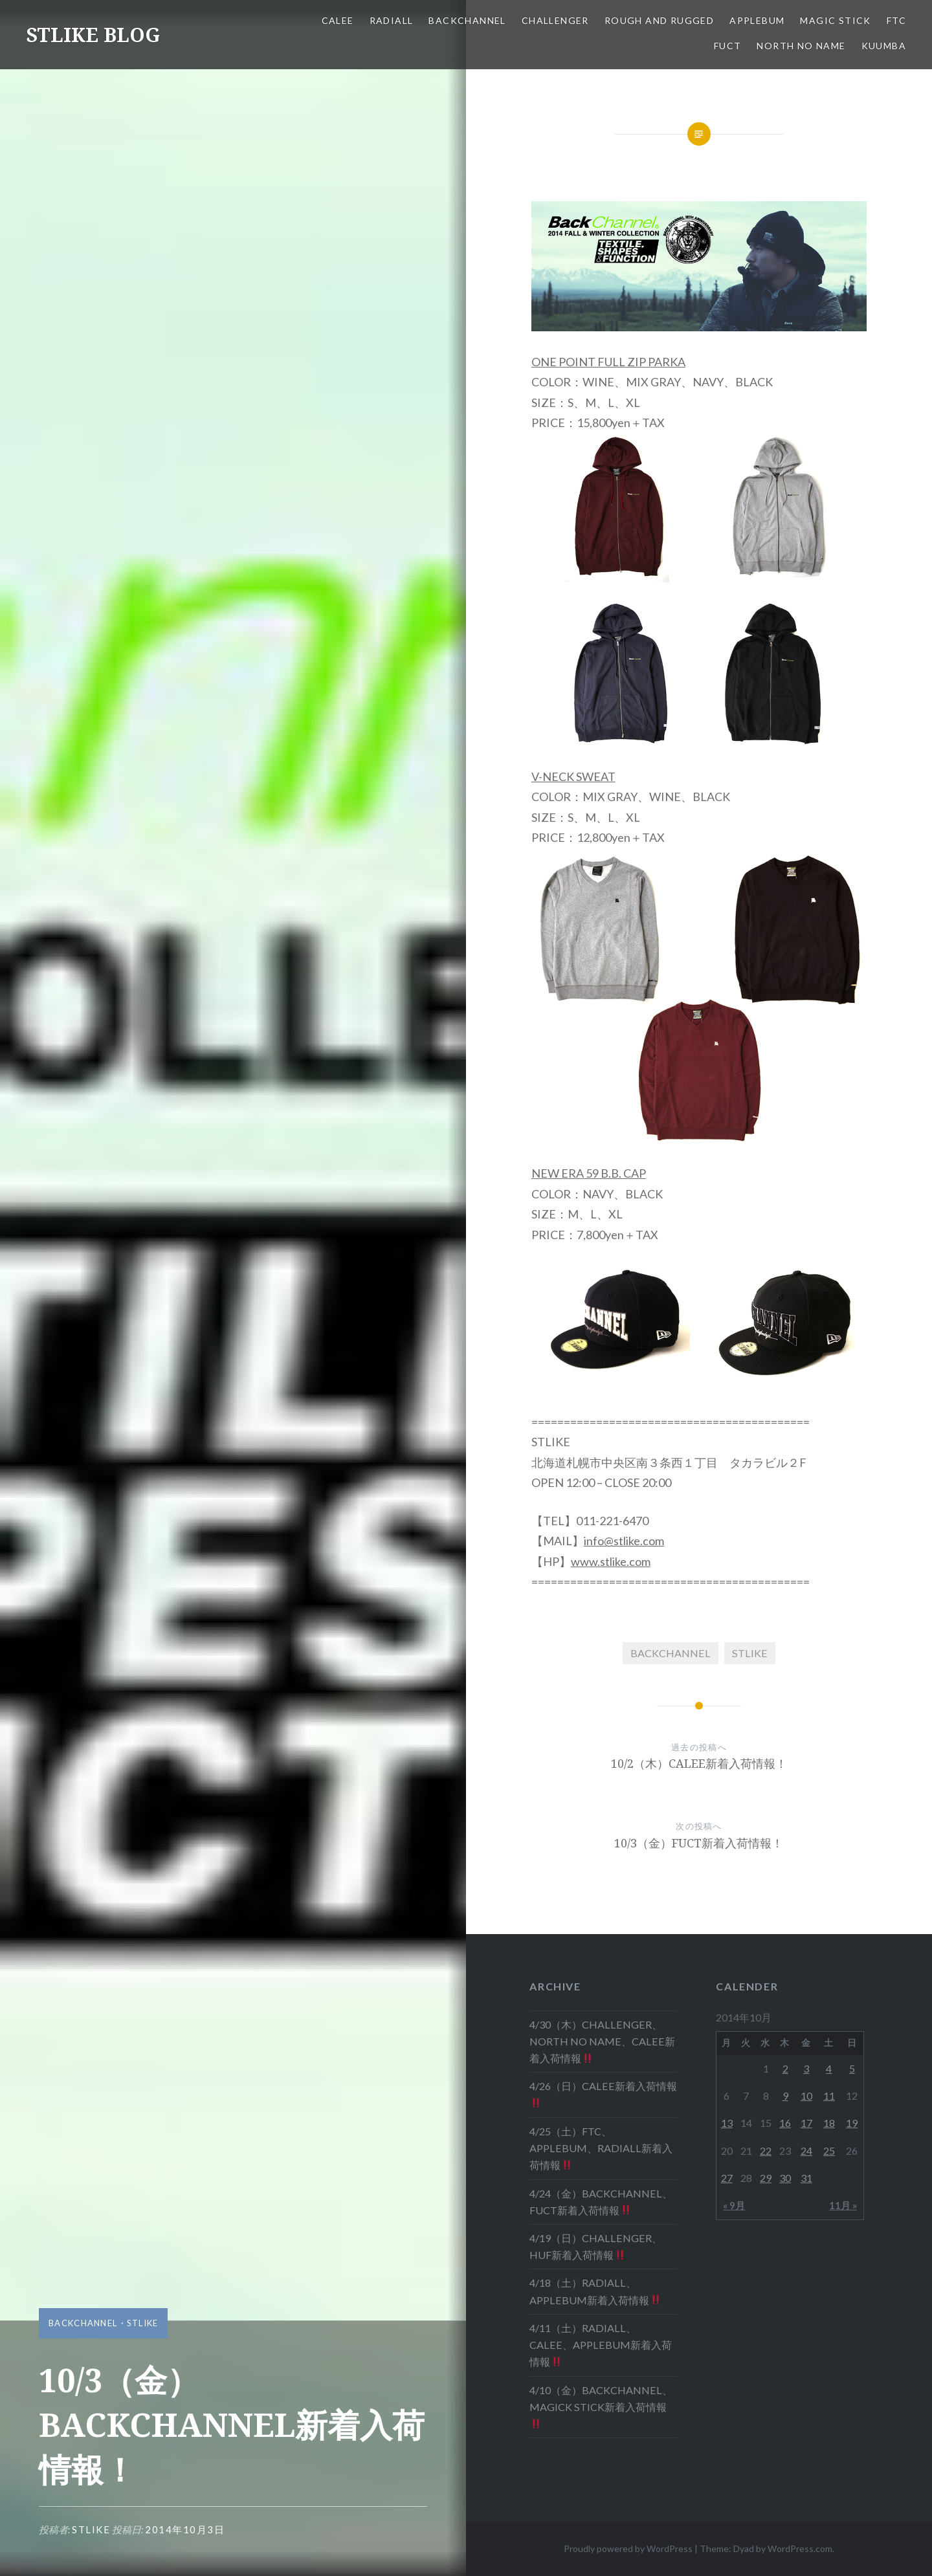 Image resolution: width=932 pixels, height=2576 pixels. What do you see at coordinates (594, 2291) in the screenshot?
I see `4/18（土）RADIALL、APPLEBUM新着入荷情報` at bounding box center [594, 2291].